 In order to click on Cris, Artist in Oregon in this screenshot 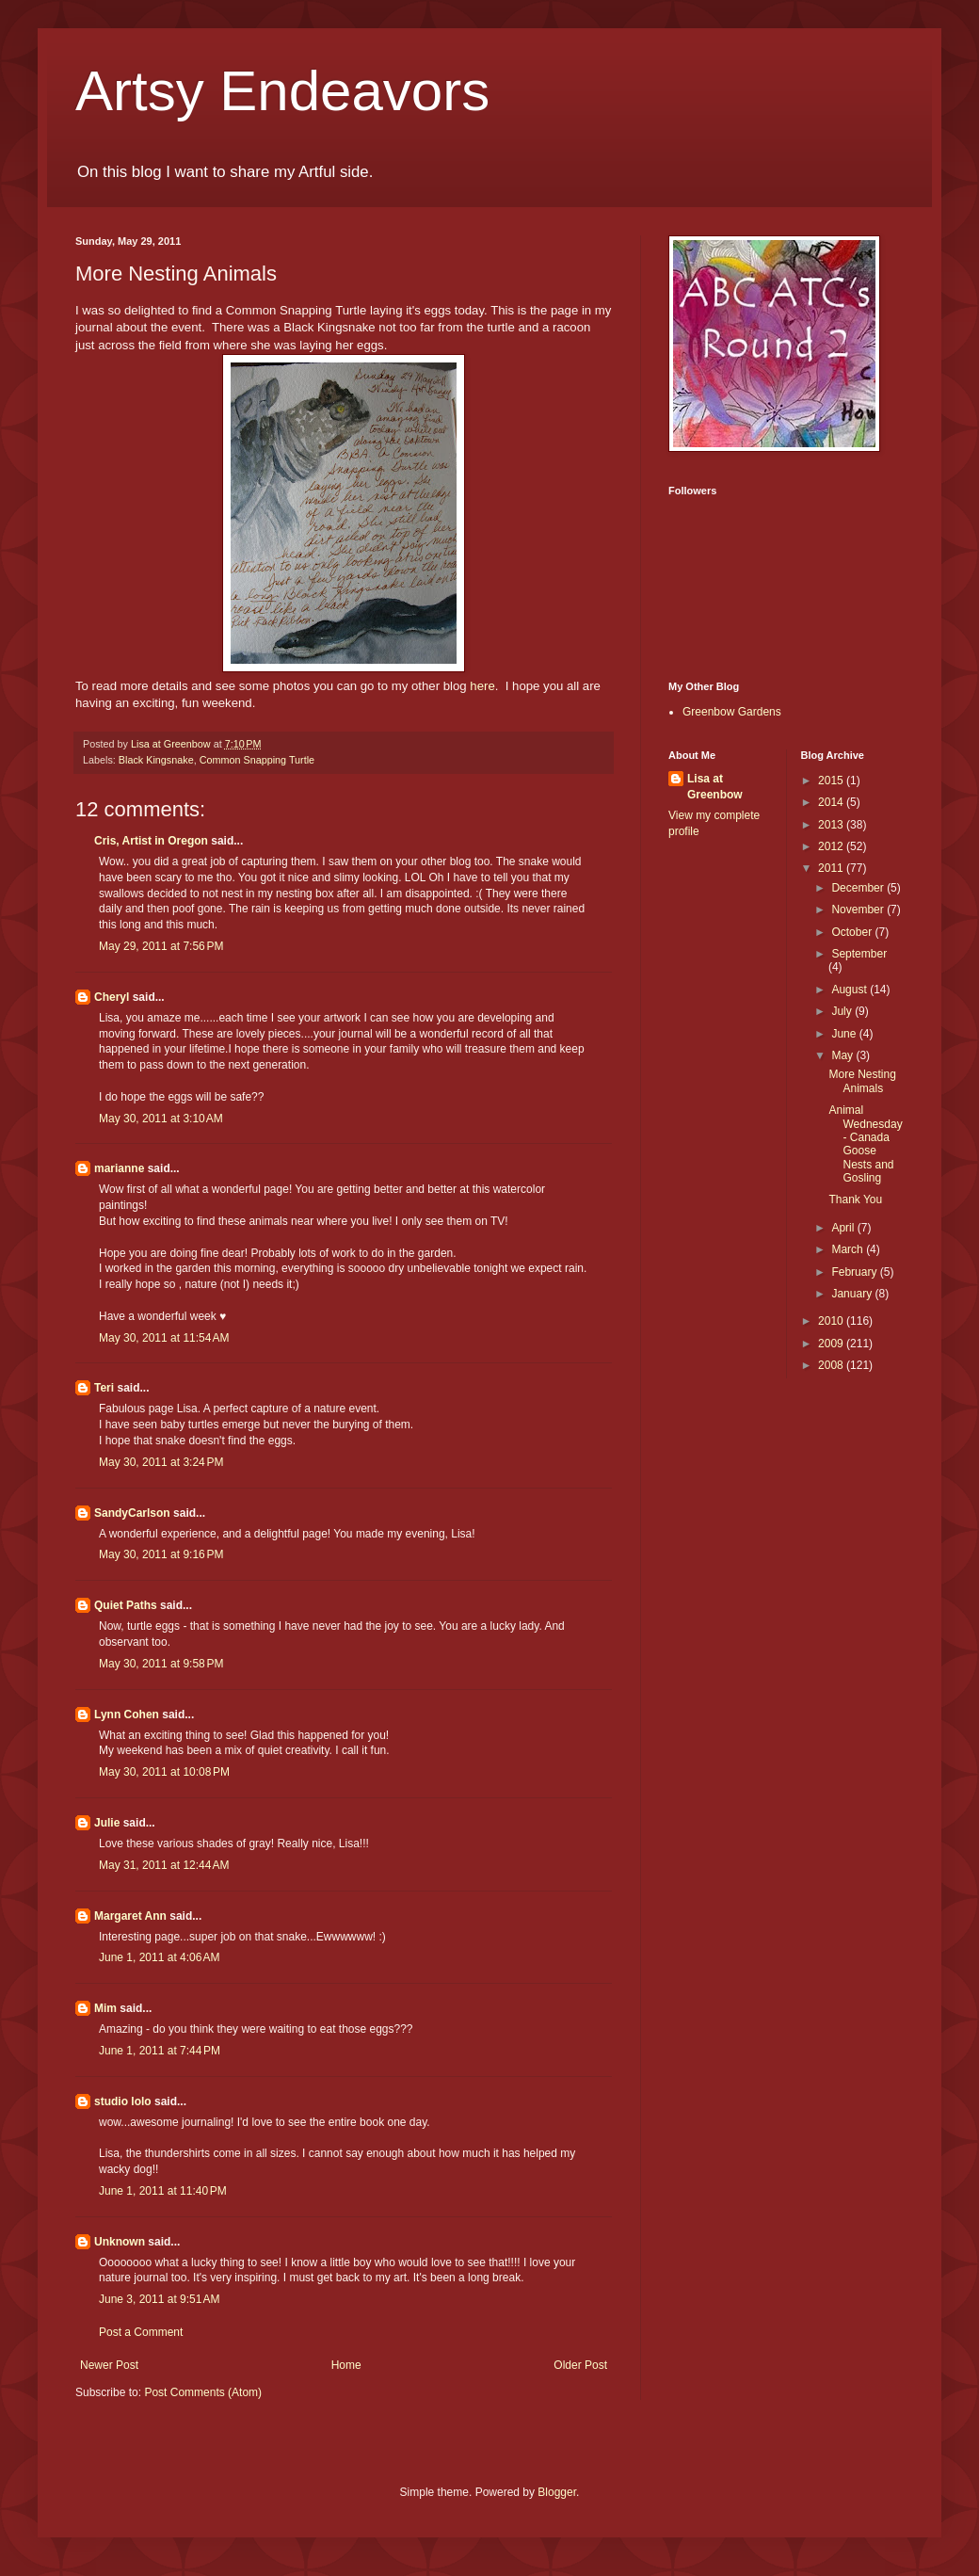, I will do `click(151, 840)`.